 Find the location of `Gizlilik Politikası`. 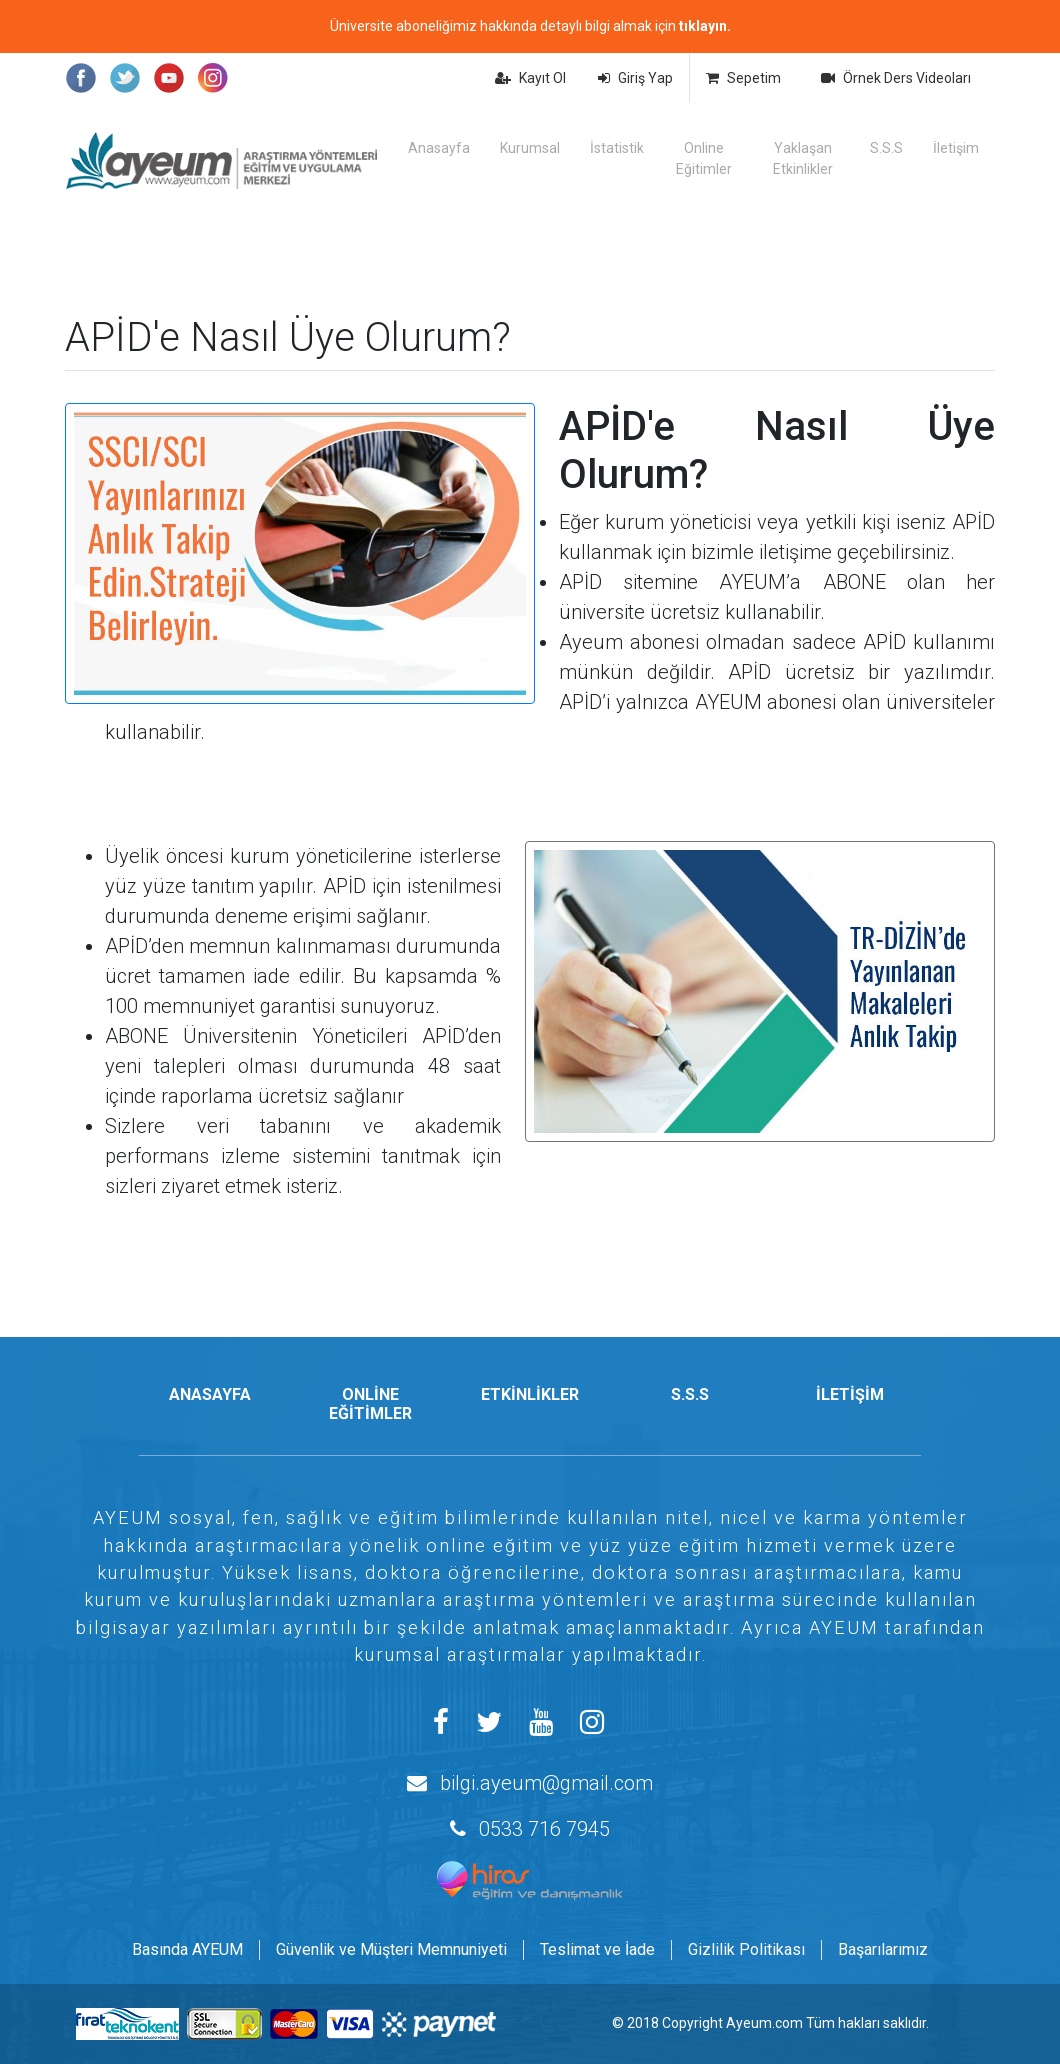

Gizlilik Politikası is located at coordinates (746, 1949).